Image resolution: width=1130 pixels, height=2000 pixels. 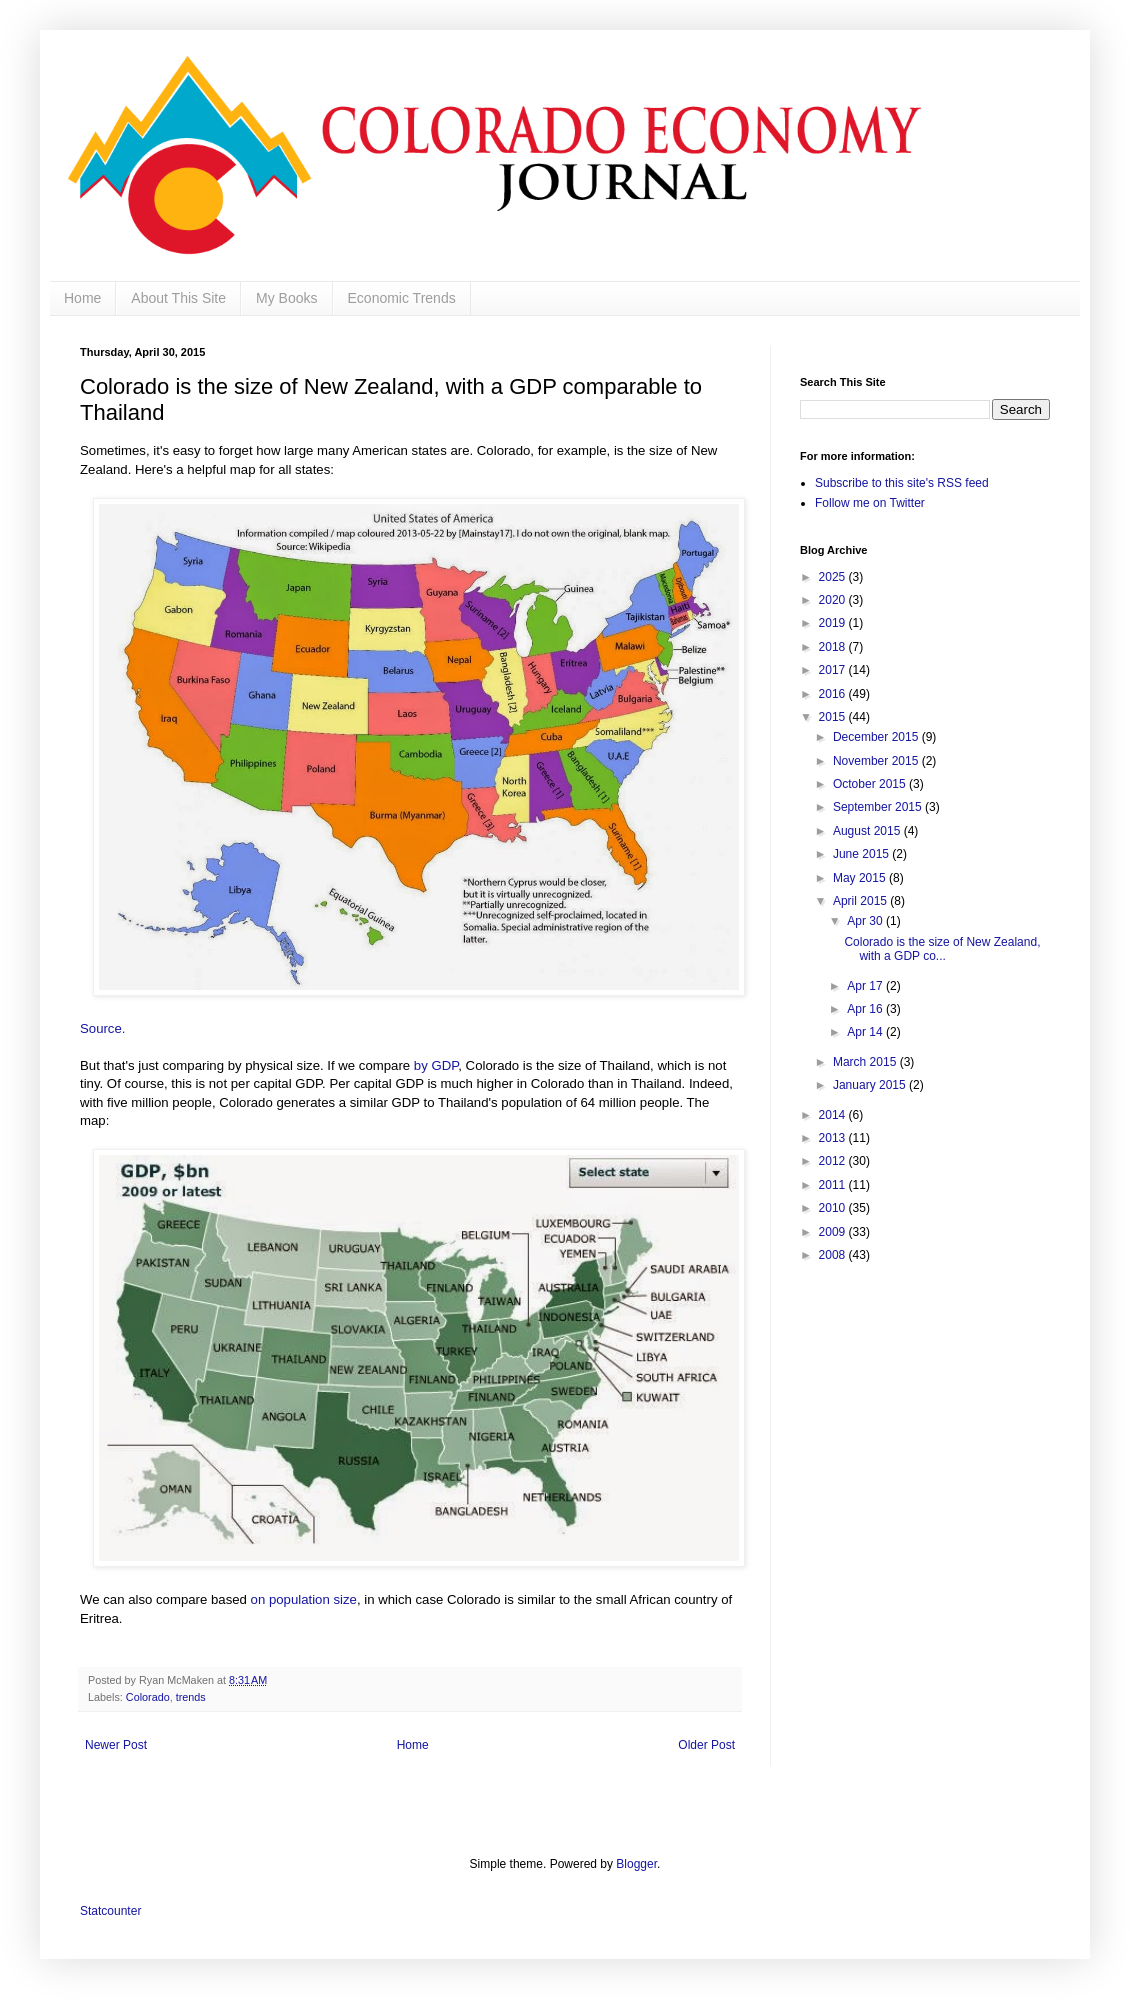 I want to click on 2013, so click(x=834, y=1138).